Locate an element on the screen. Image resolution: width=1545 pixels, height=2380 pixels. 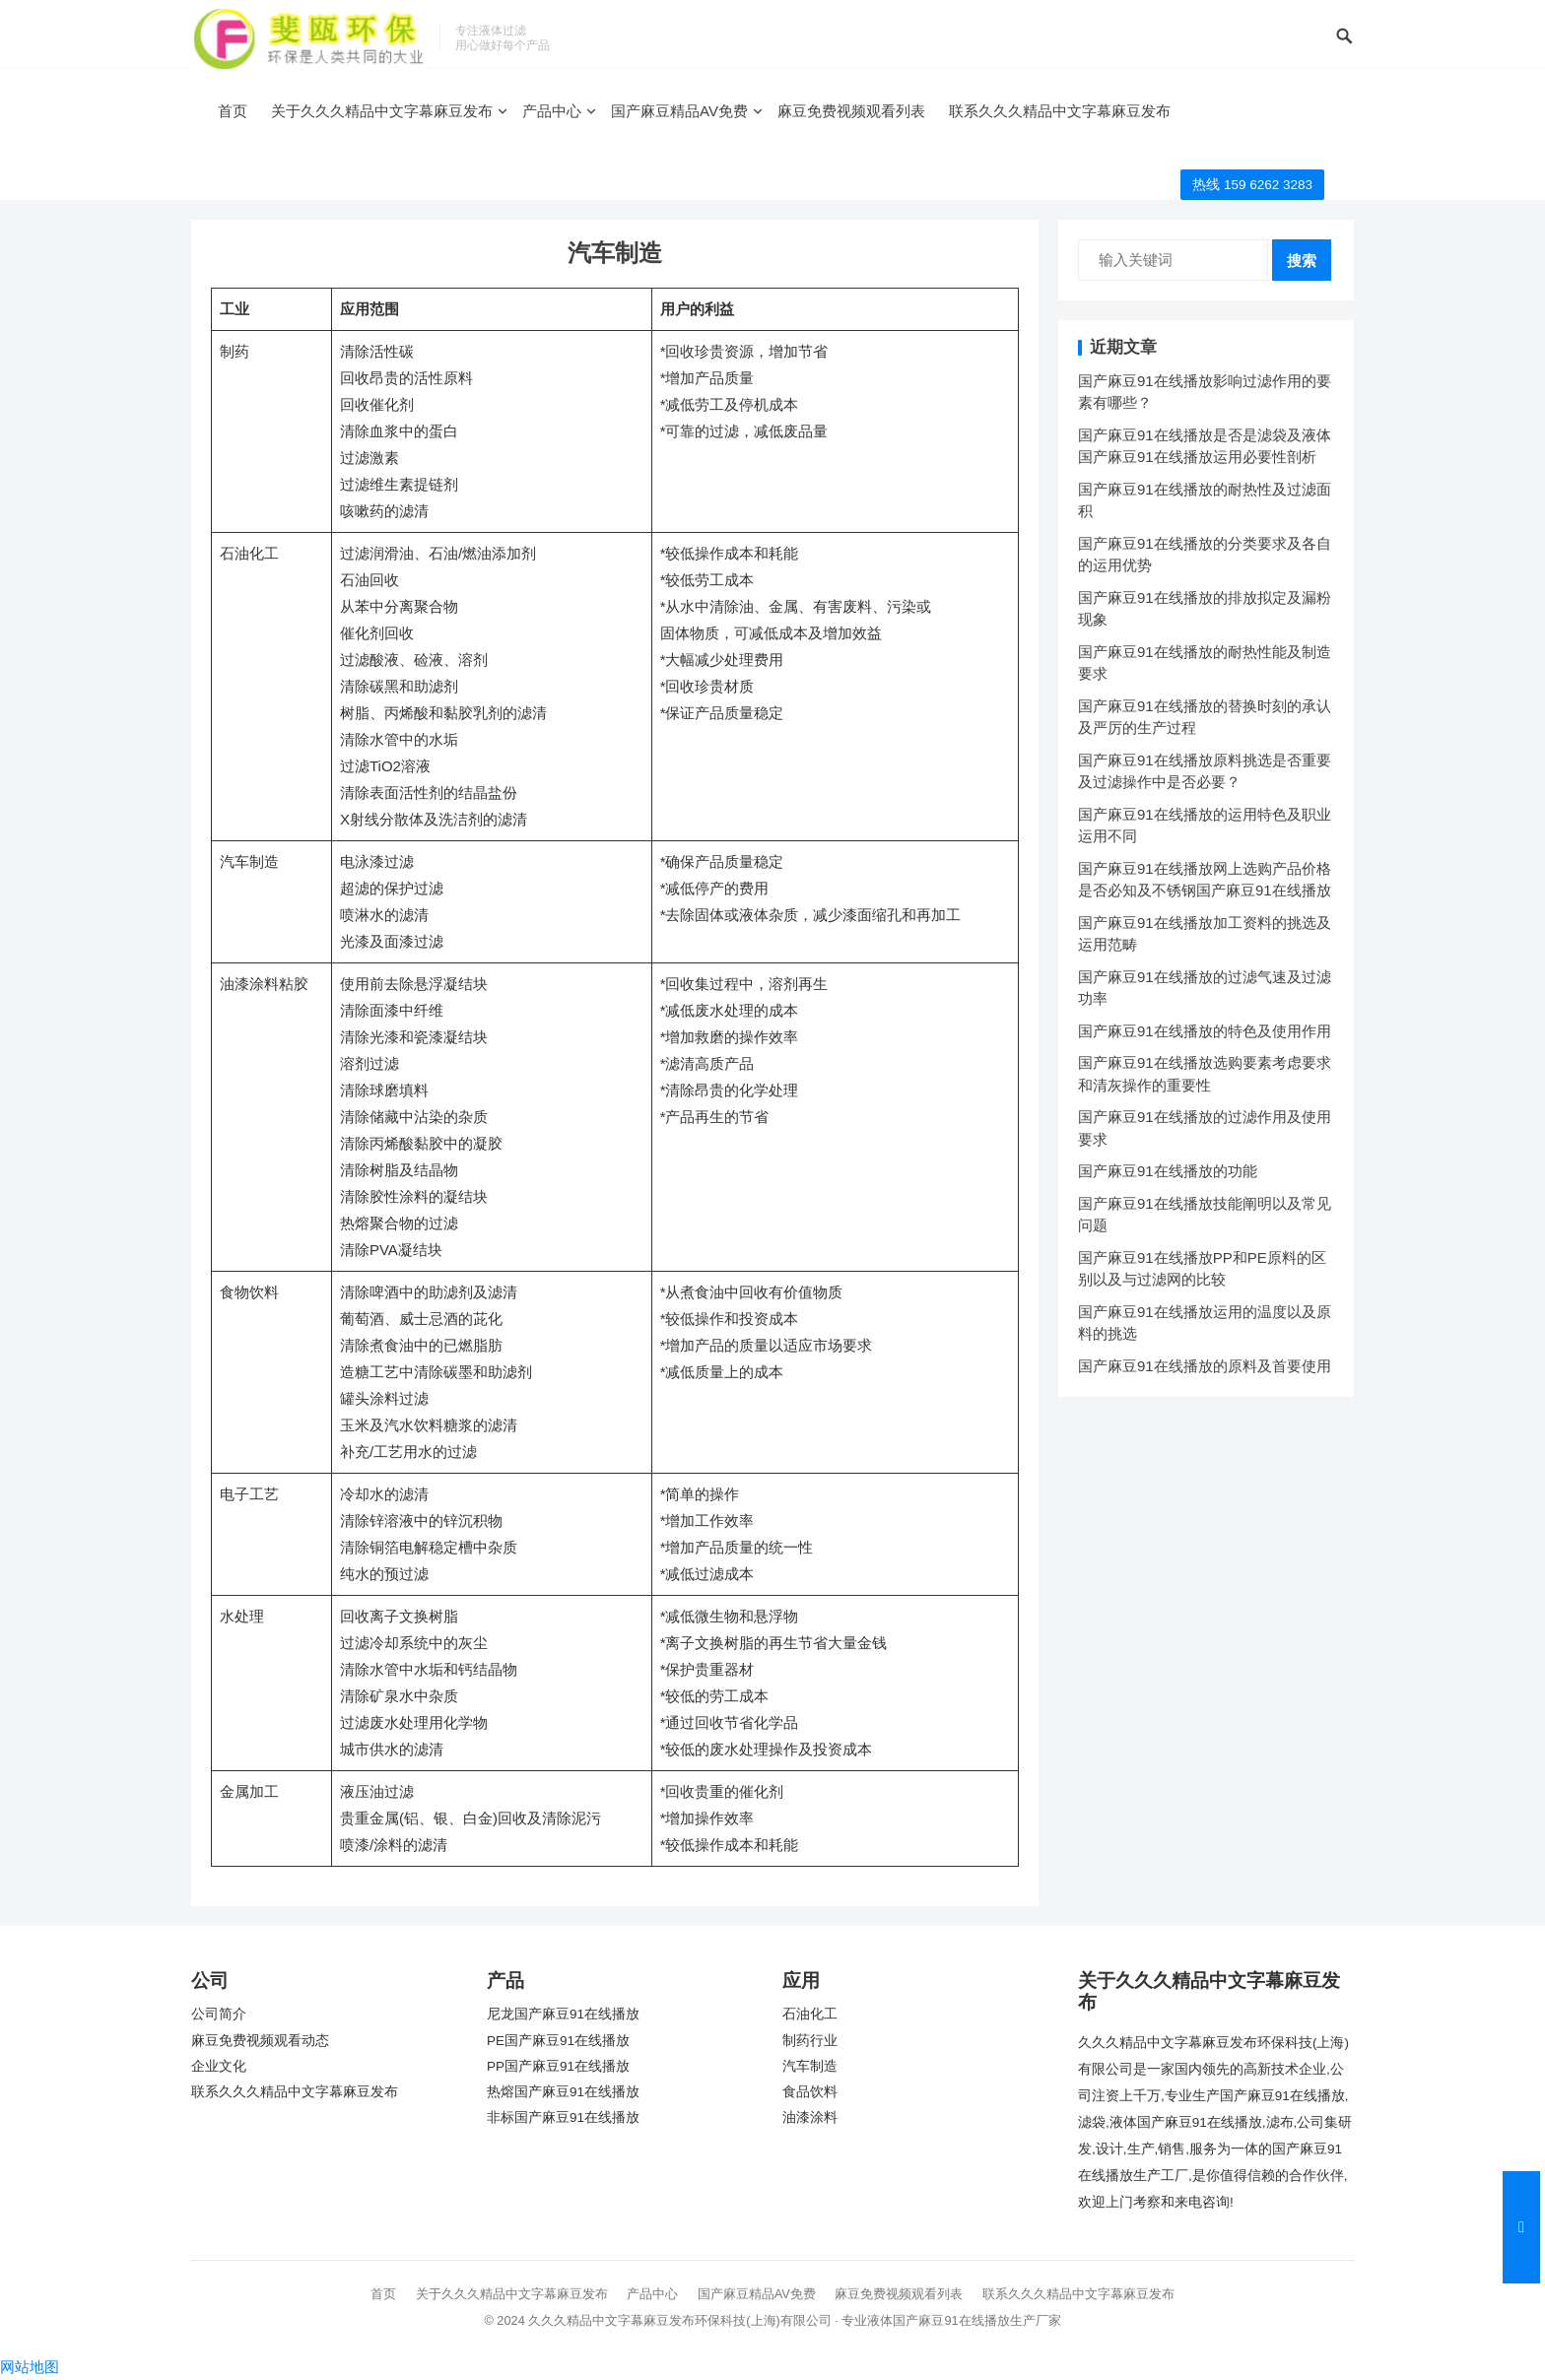
PP国产麻豆91在线播放 is located at coordinates (558, 2066).